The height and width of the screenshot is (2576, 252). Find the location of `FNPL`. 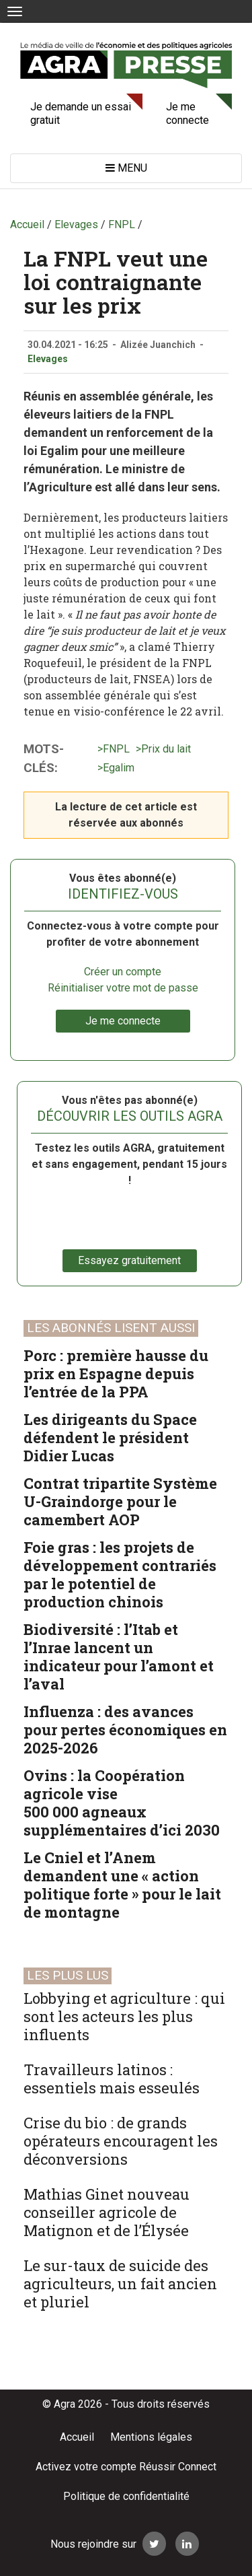

FNPL is located at coordinates (116, 748).